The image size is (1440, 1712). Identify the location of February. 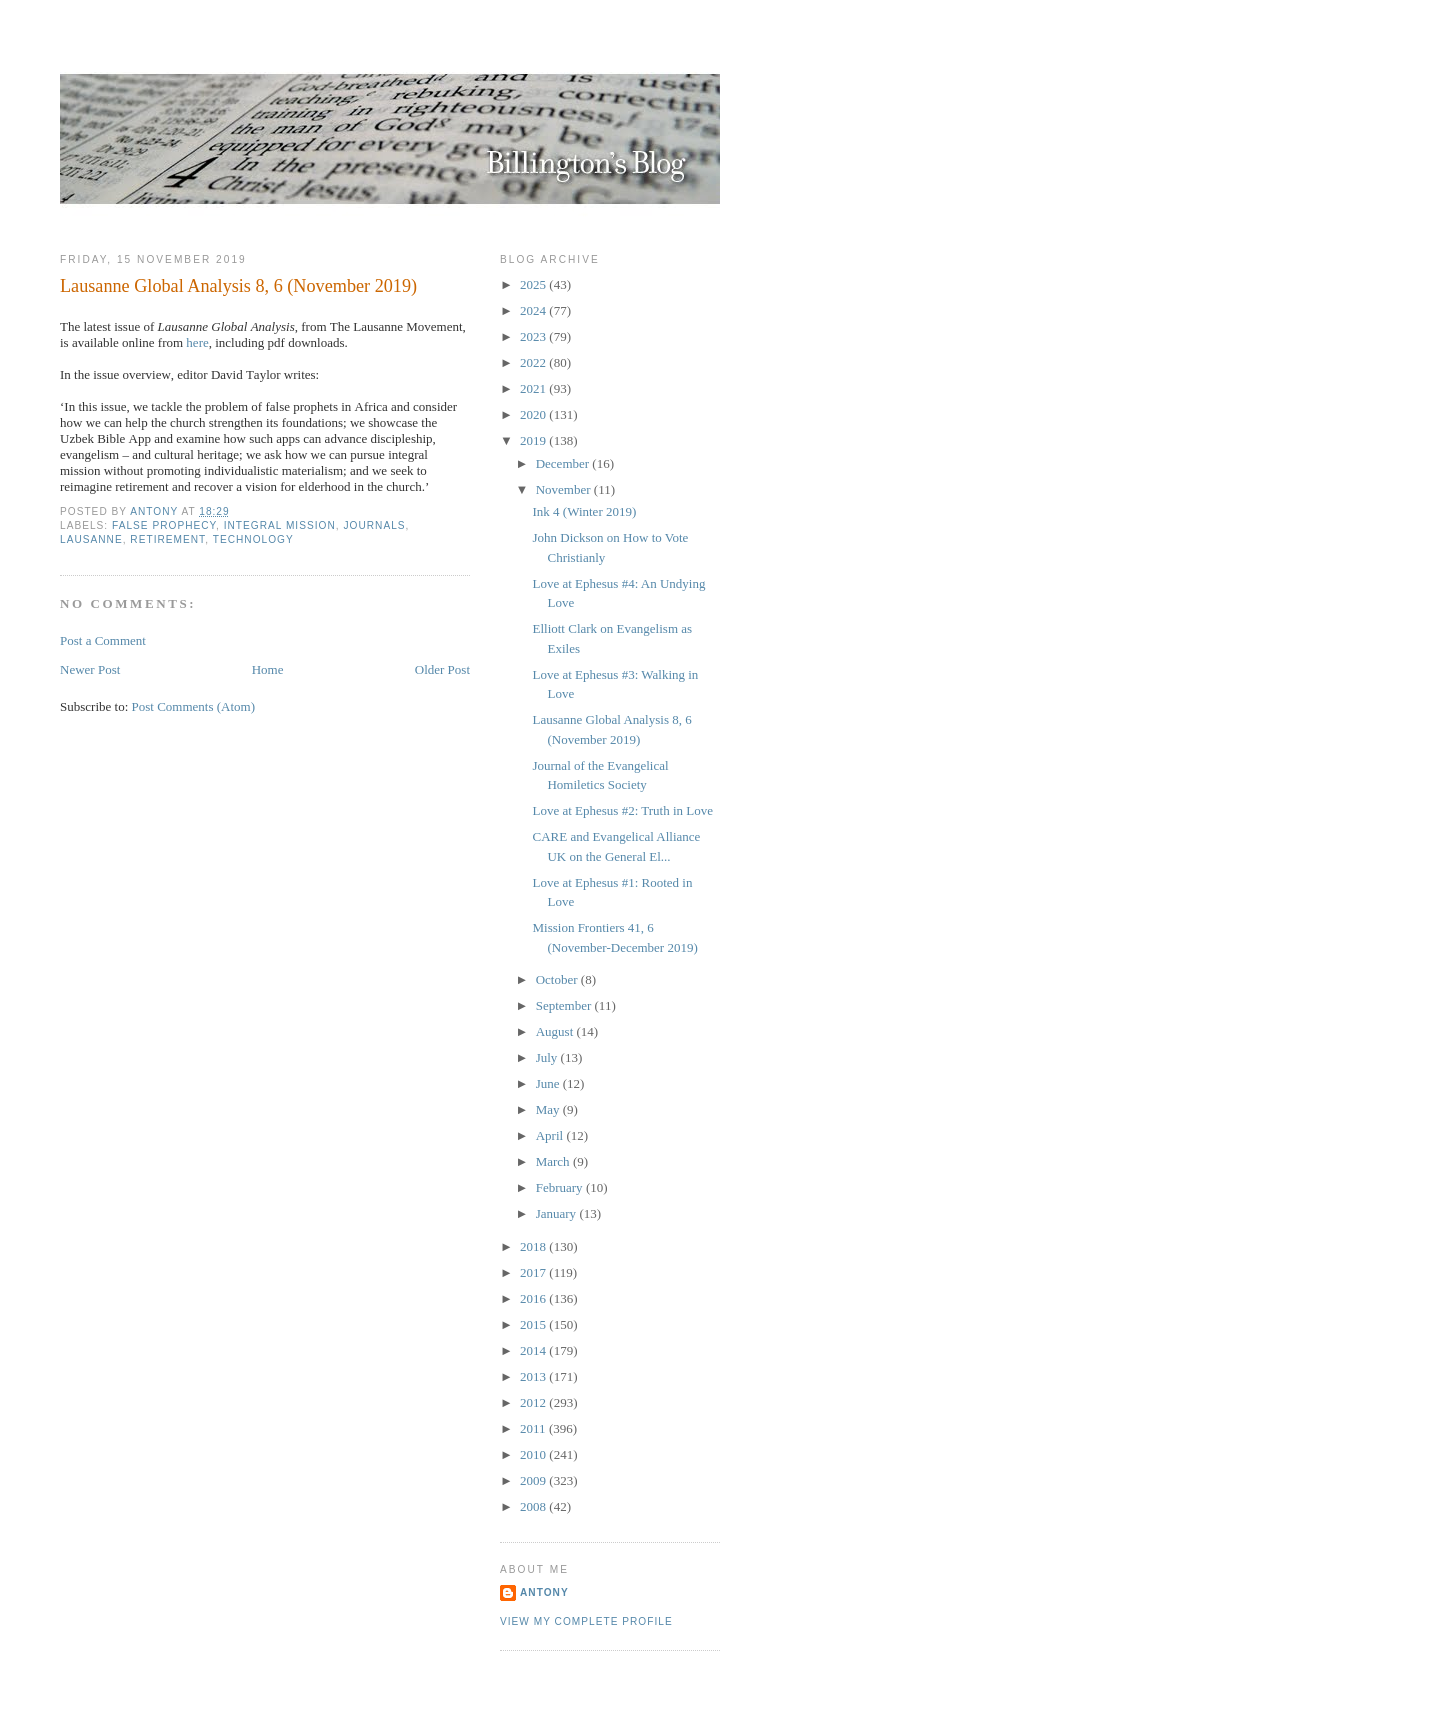
(561, 1187).